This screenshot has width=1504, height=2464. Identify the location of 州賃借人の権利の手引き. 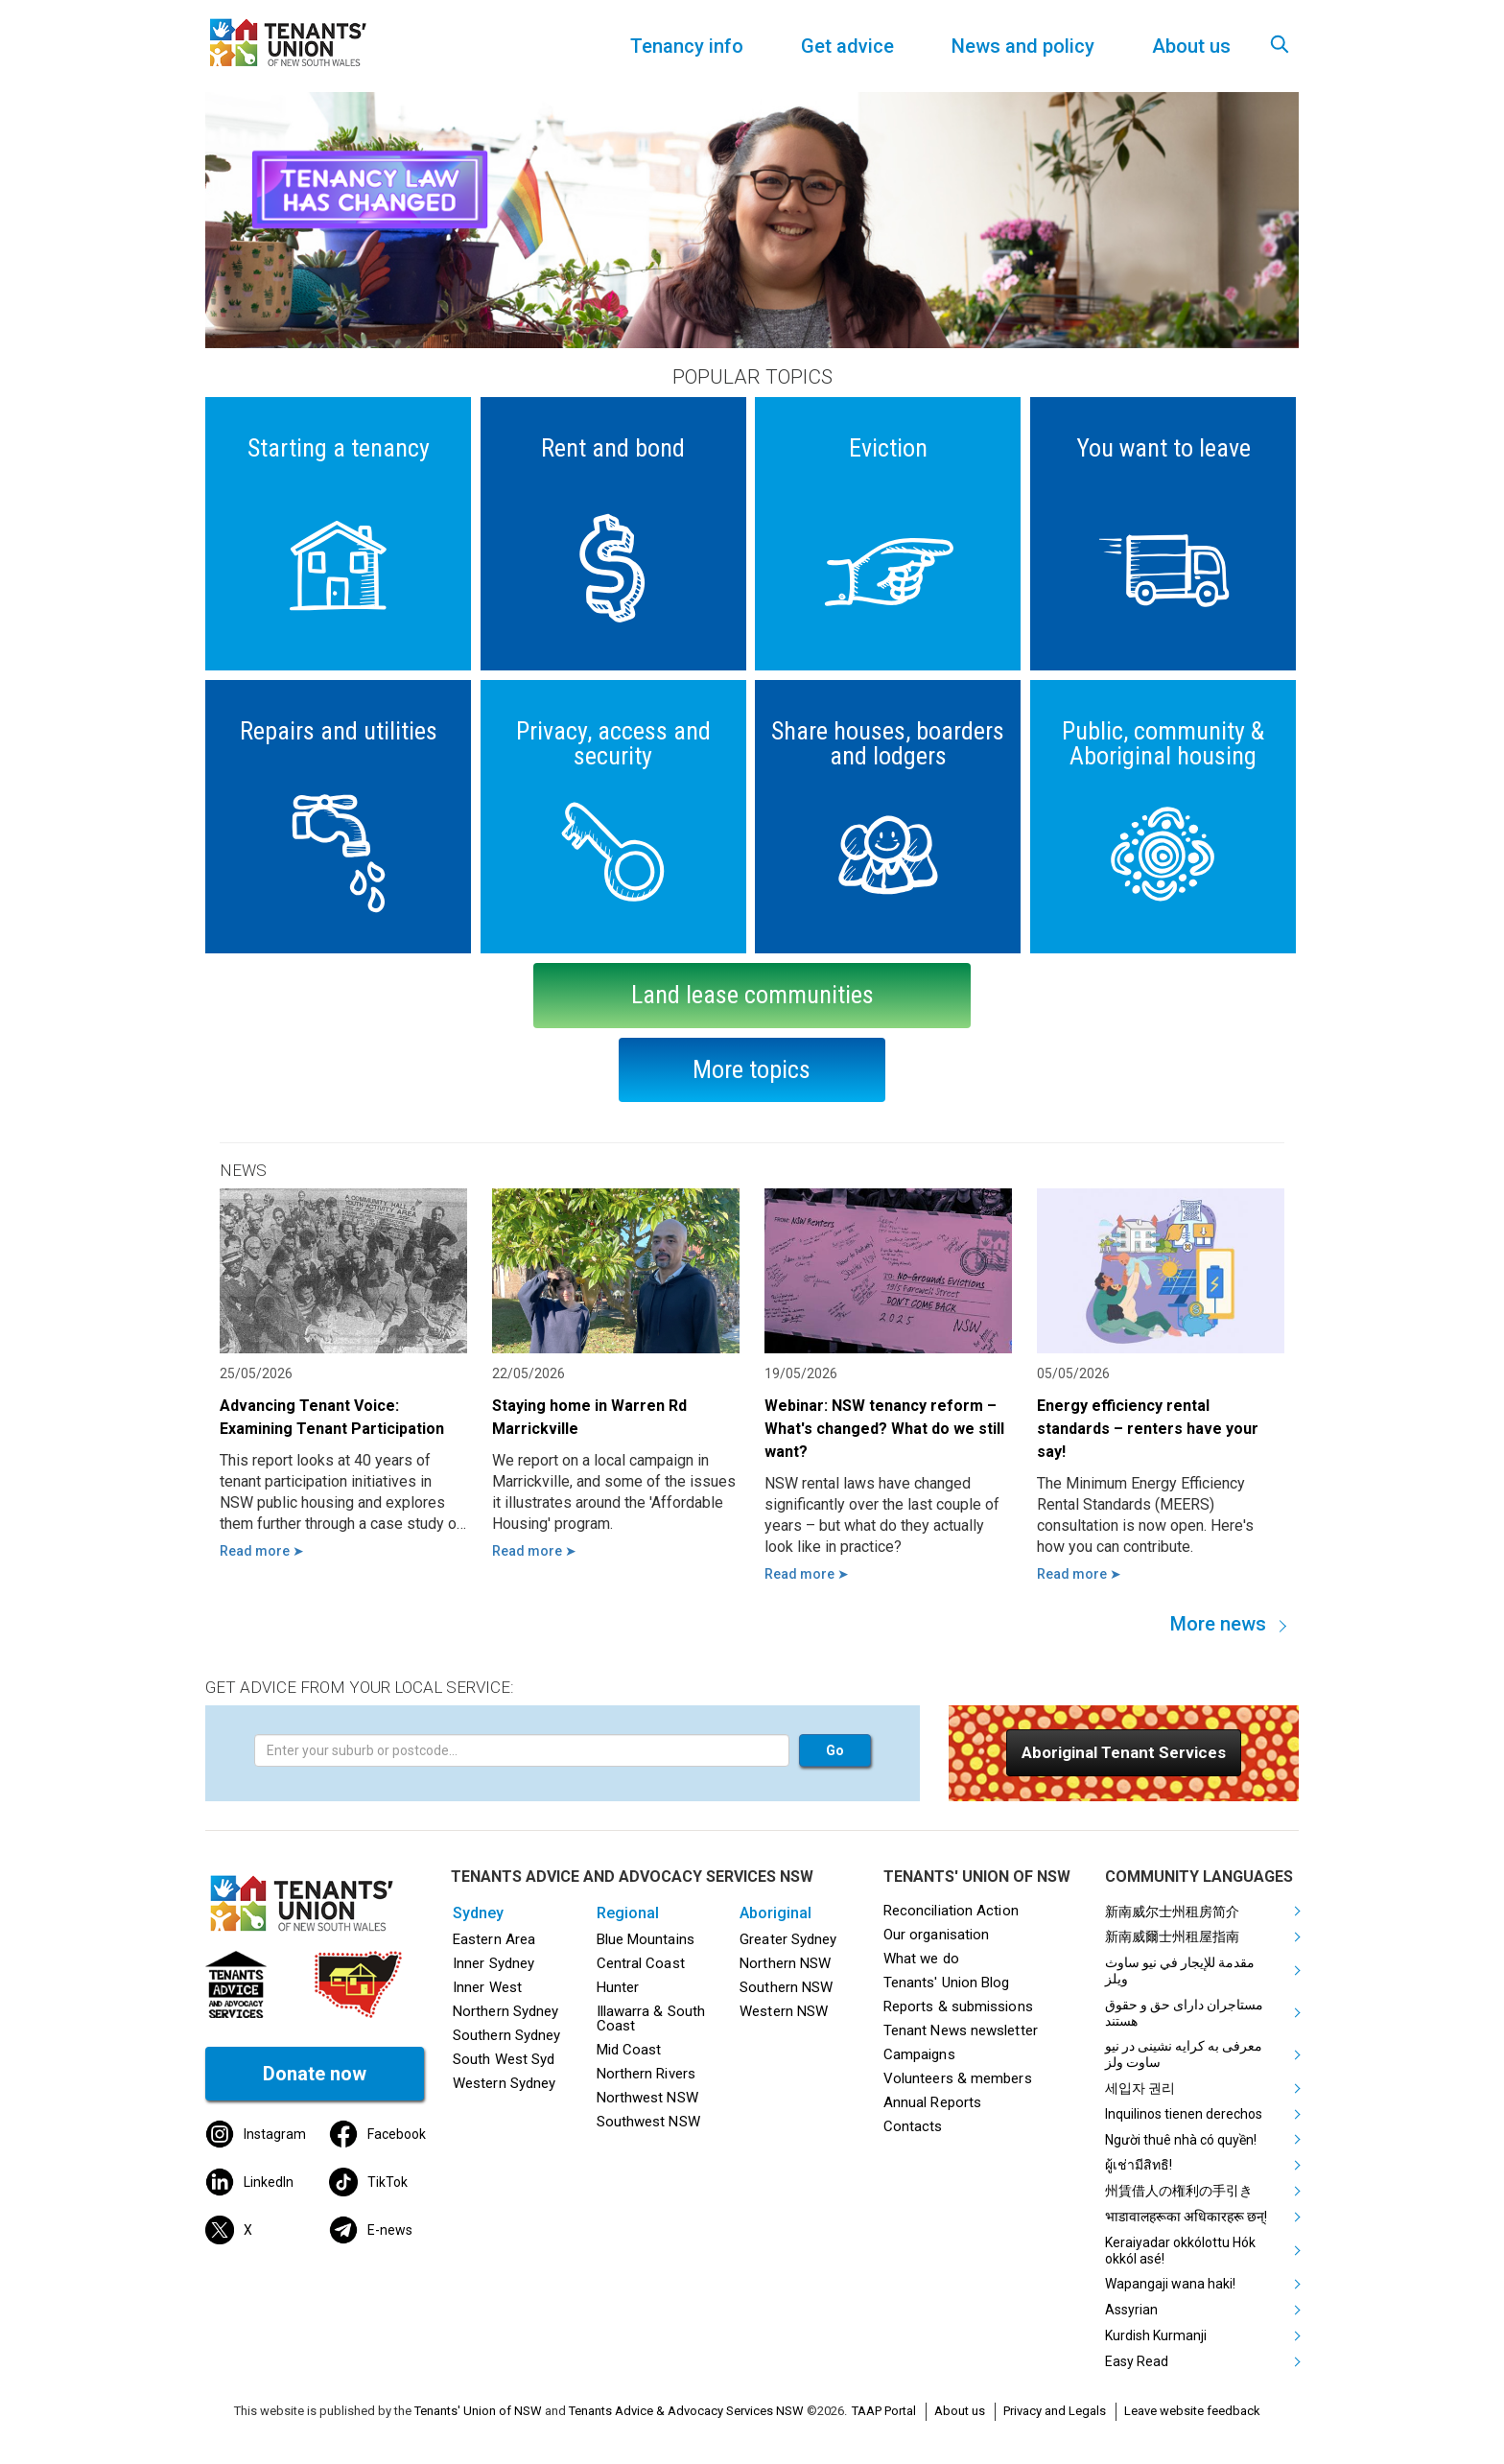
(1179, 2190).